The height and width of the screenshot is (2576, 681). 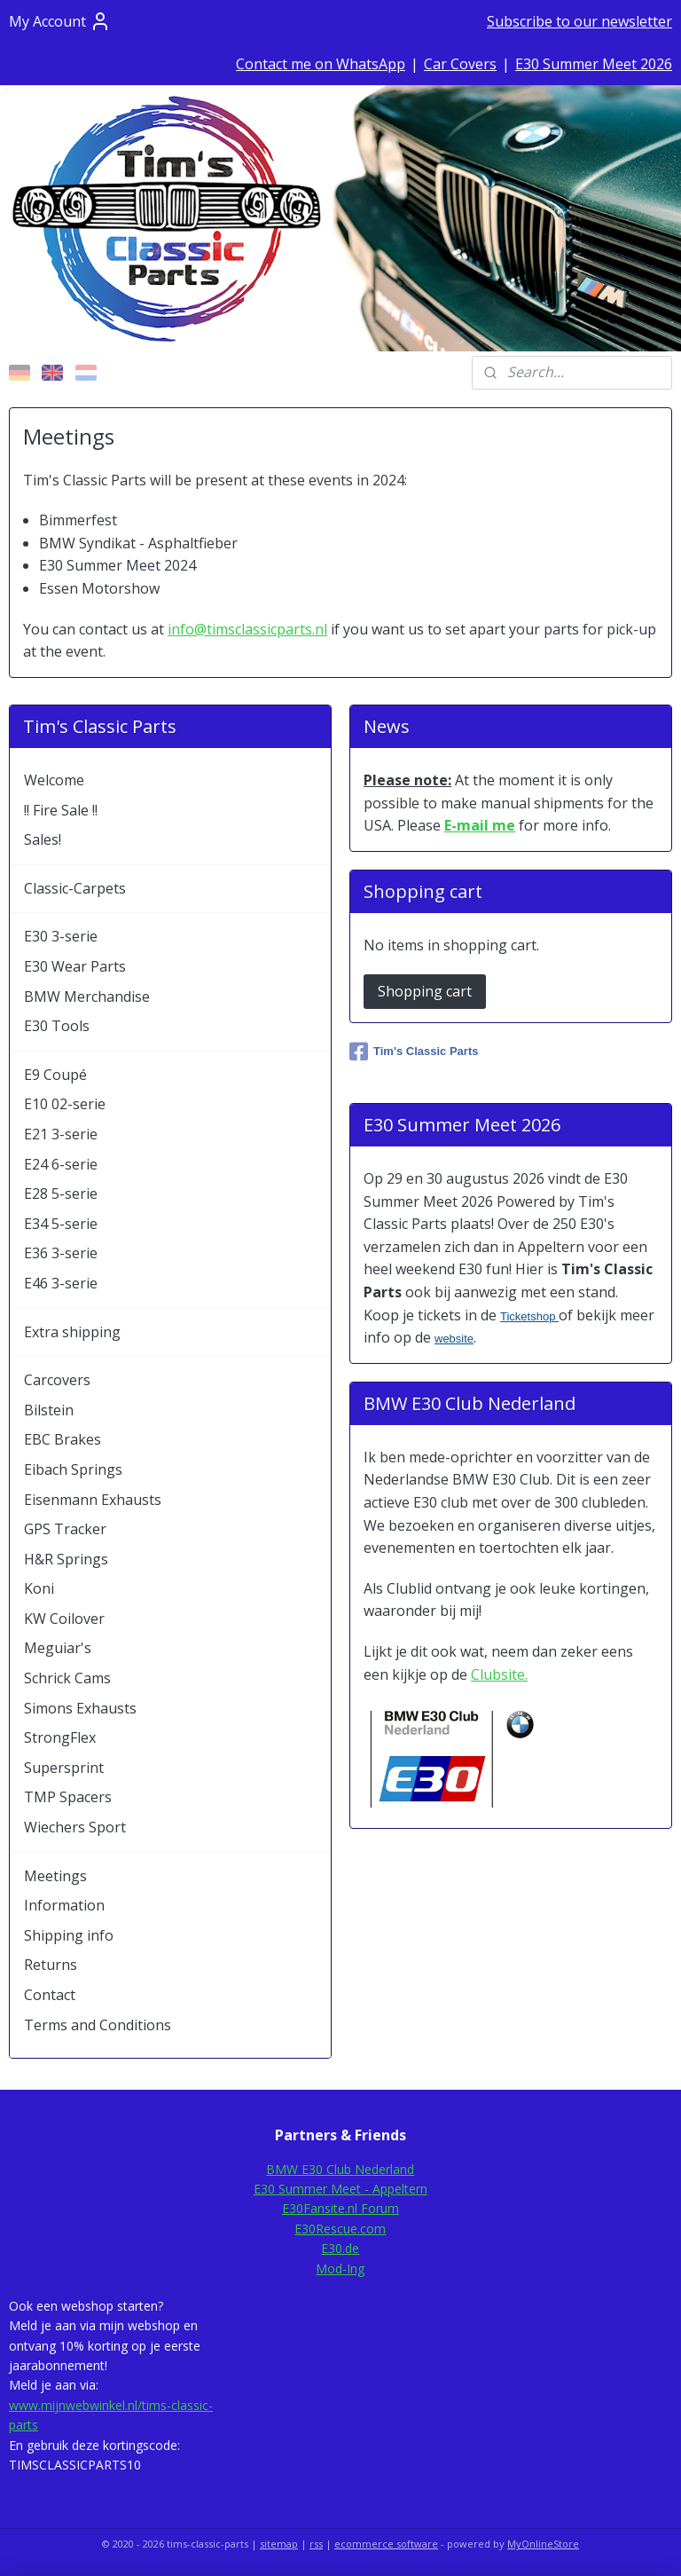 I want to click on info@timsclassicparts.nl, so click(x=247, y=629).